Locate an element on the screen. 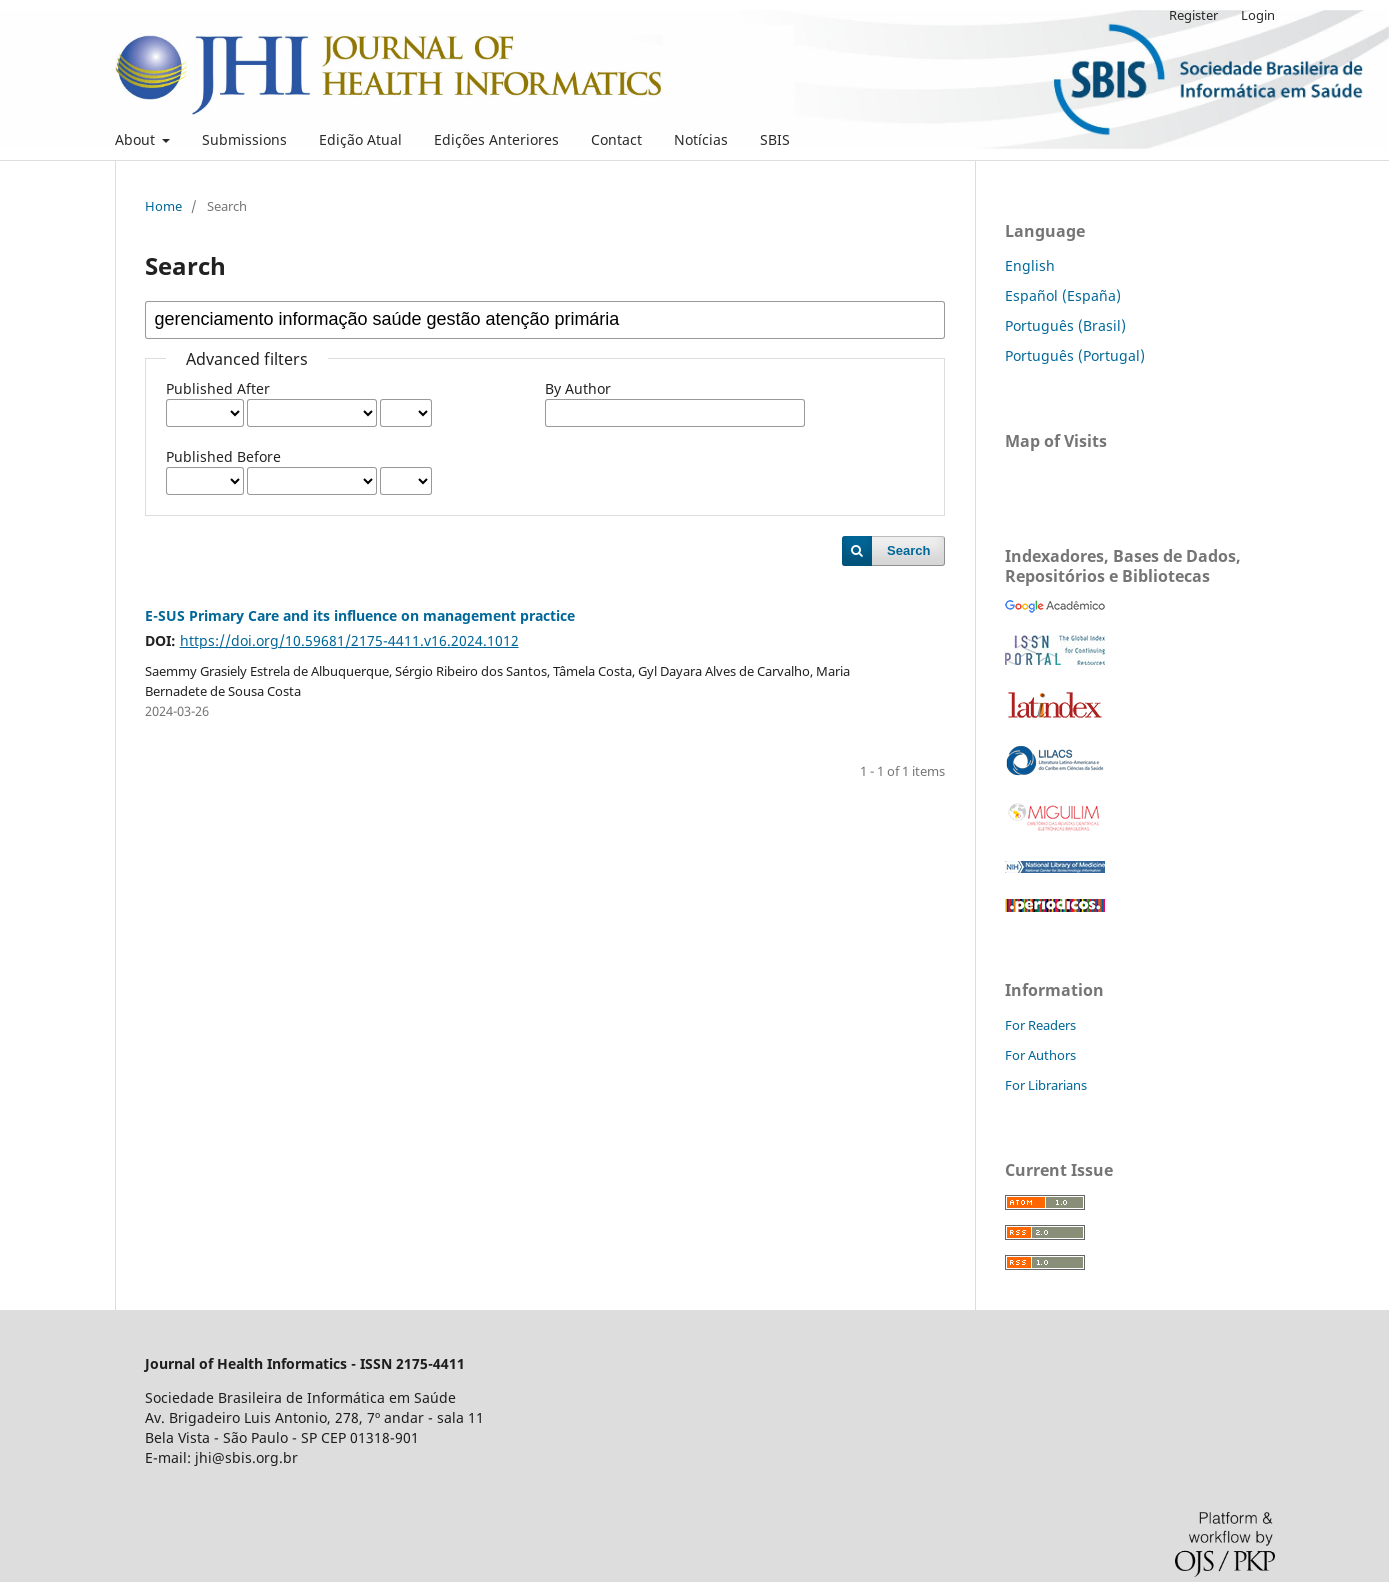  Edições Anteriores is located at coordinates (496, 139).